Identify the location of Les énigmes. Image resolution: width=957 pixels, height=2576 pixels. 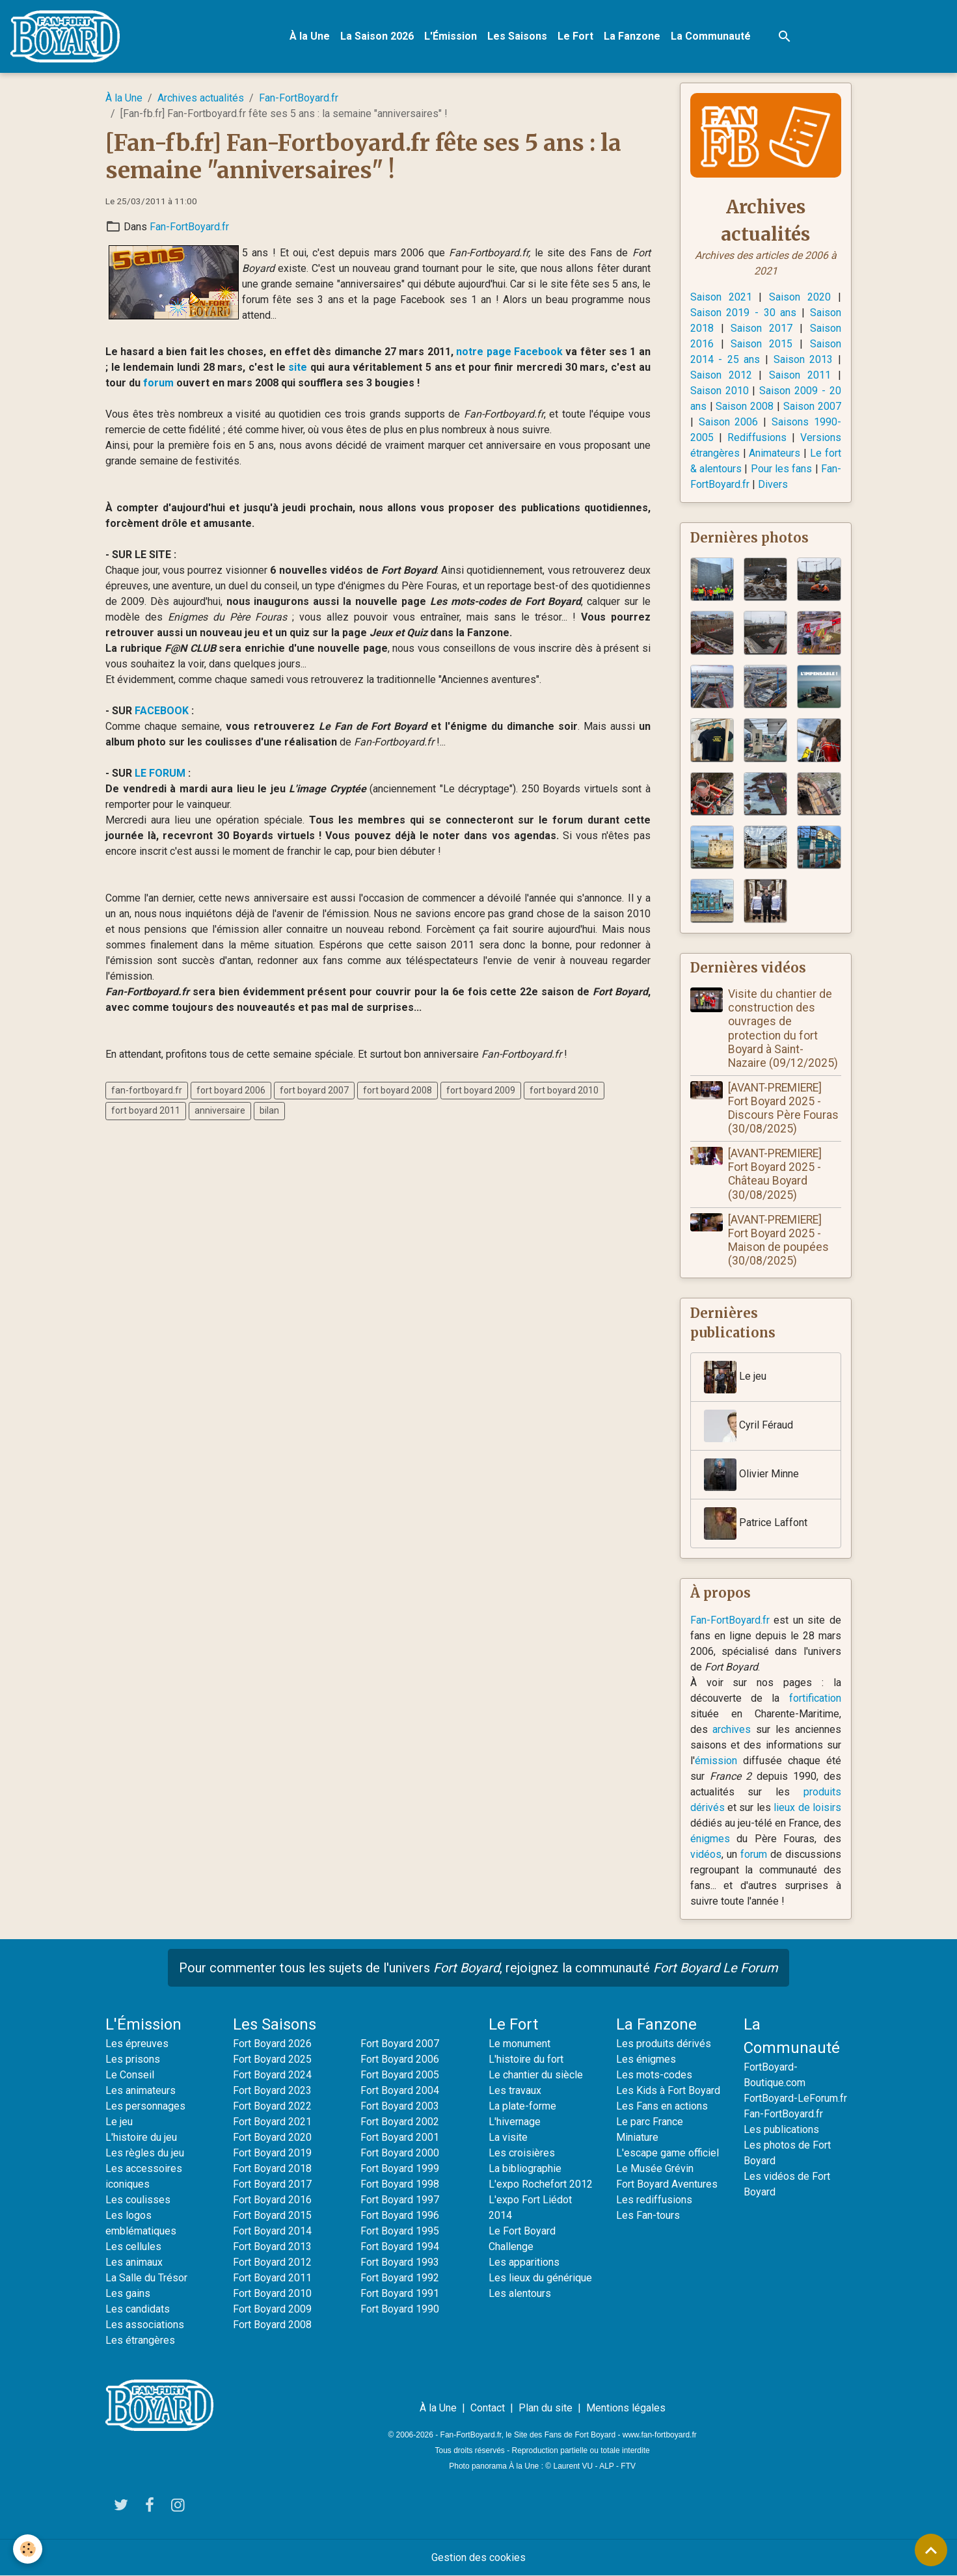
(646, 2059).